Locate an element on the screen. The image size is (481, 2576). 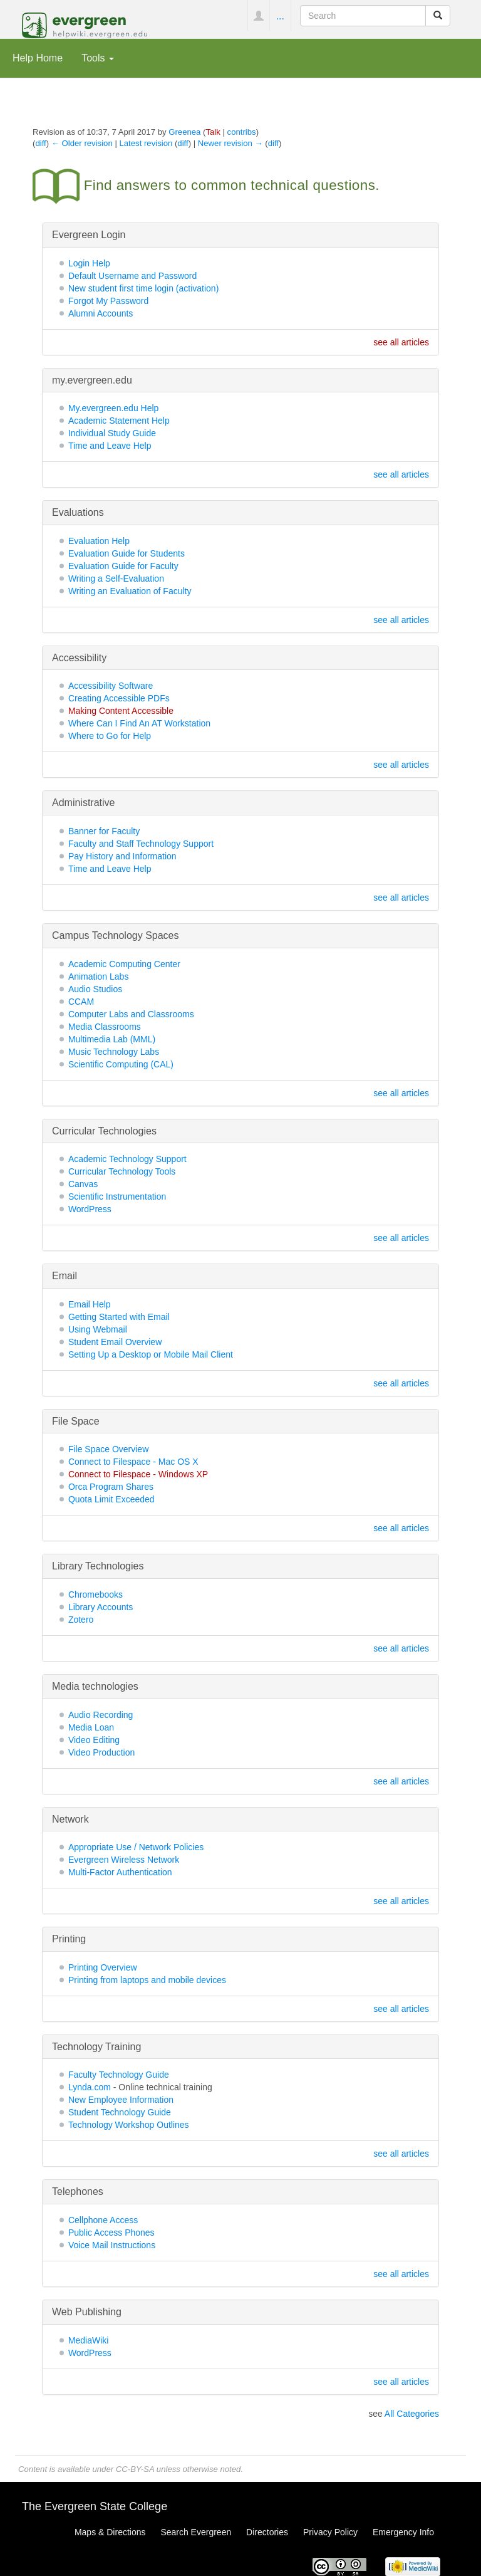
All Categories is located at coordinates (412, 2414).